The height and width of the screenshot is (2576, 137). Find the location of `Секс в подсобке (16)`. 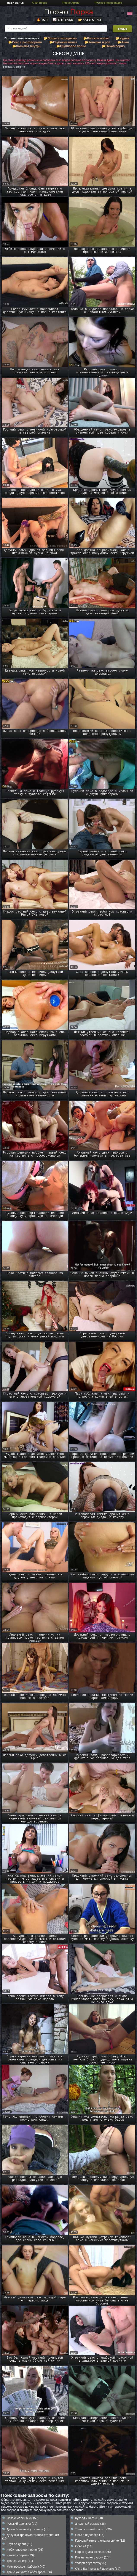

Секс в подсобке (16) is located at coordinates (89, 2535).